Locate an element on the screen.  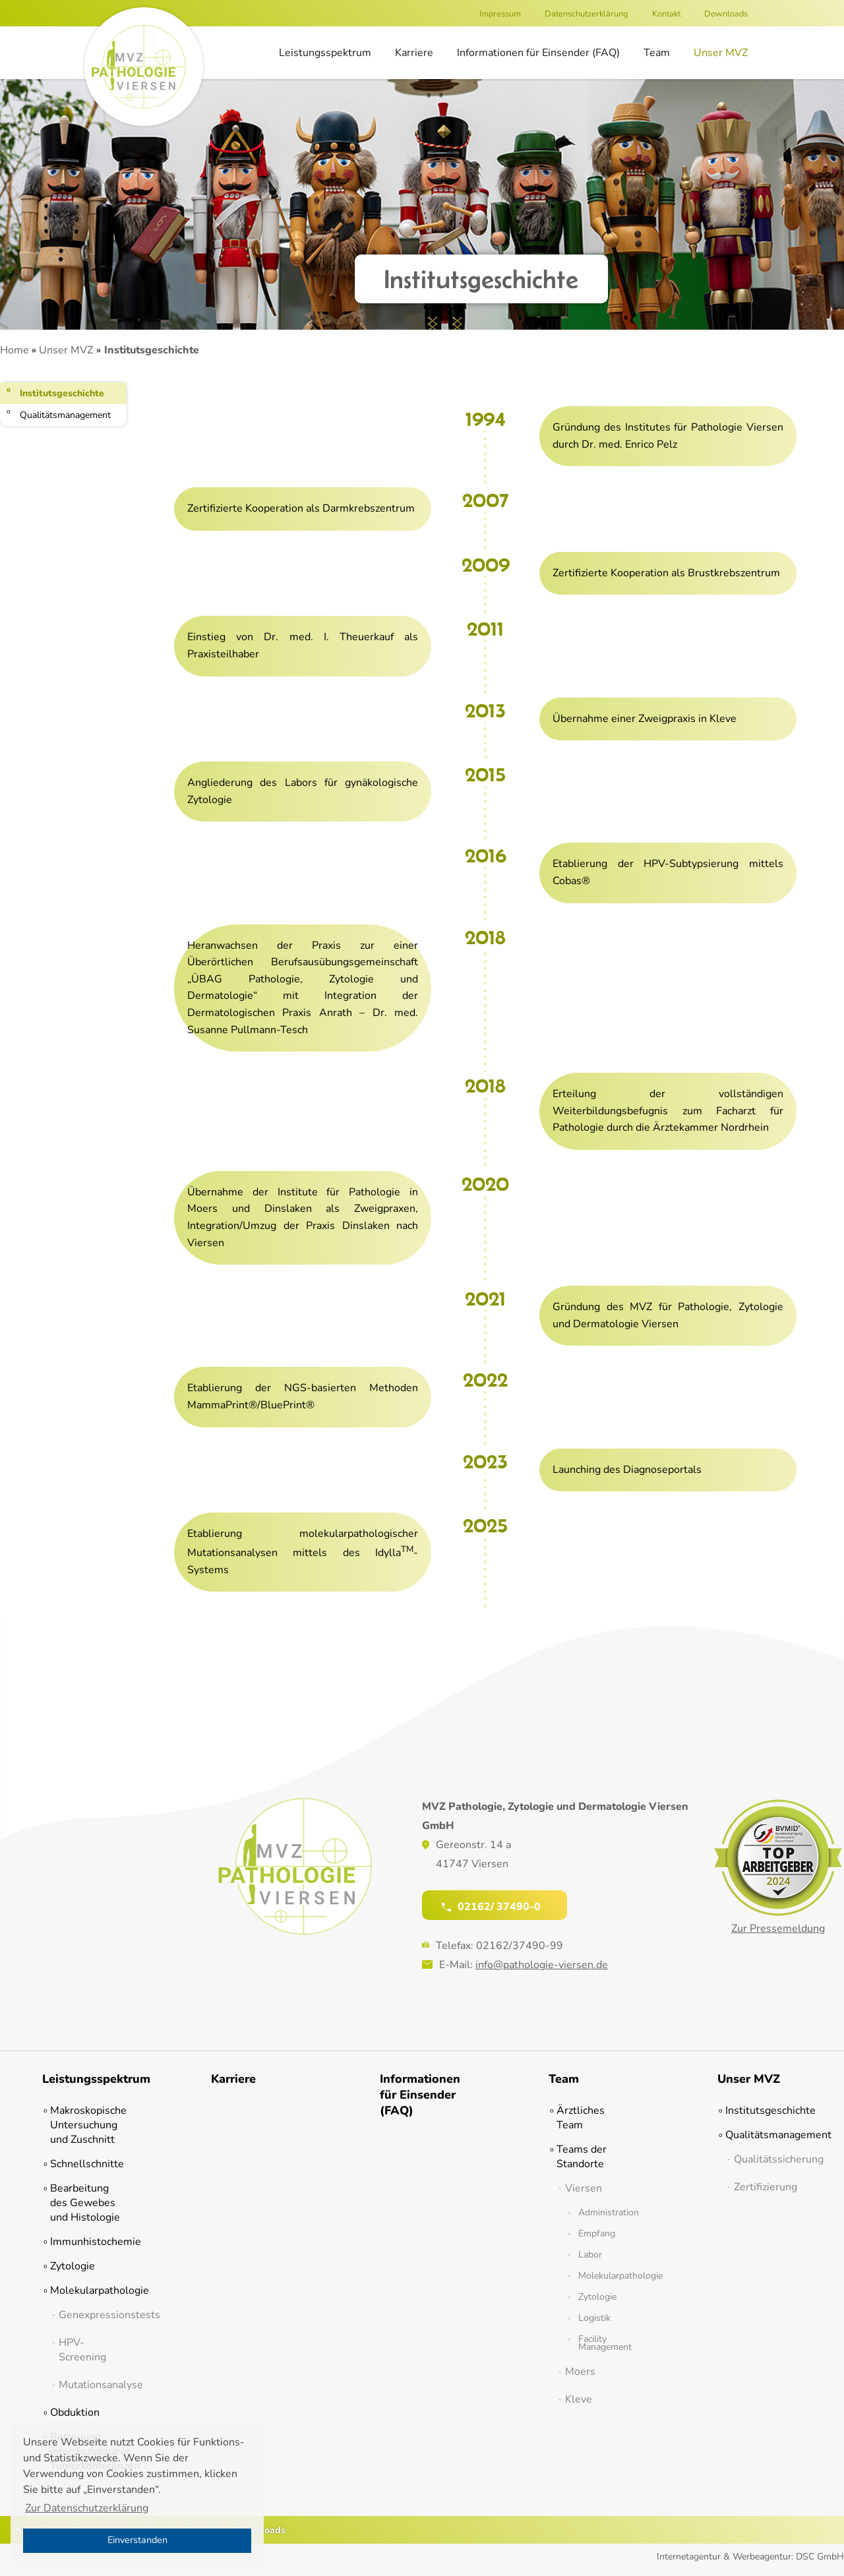
Kleve is located at coordinates (578, 2399).